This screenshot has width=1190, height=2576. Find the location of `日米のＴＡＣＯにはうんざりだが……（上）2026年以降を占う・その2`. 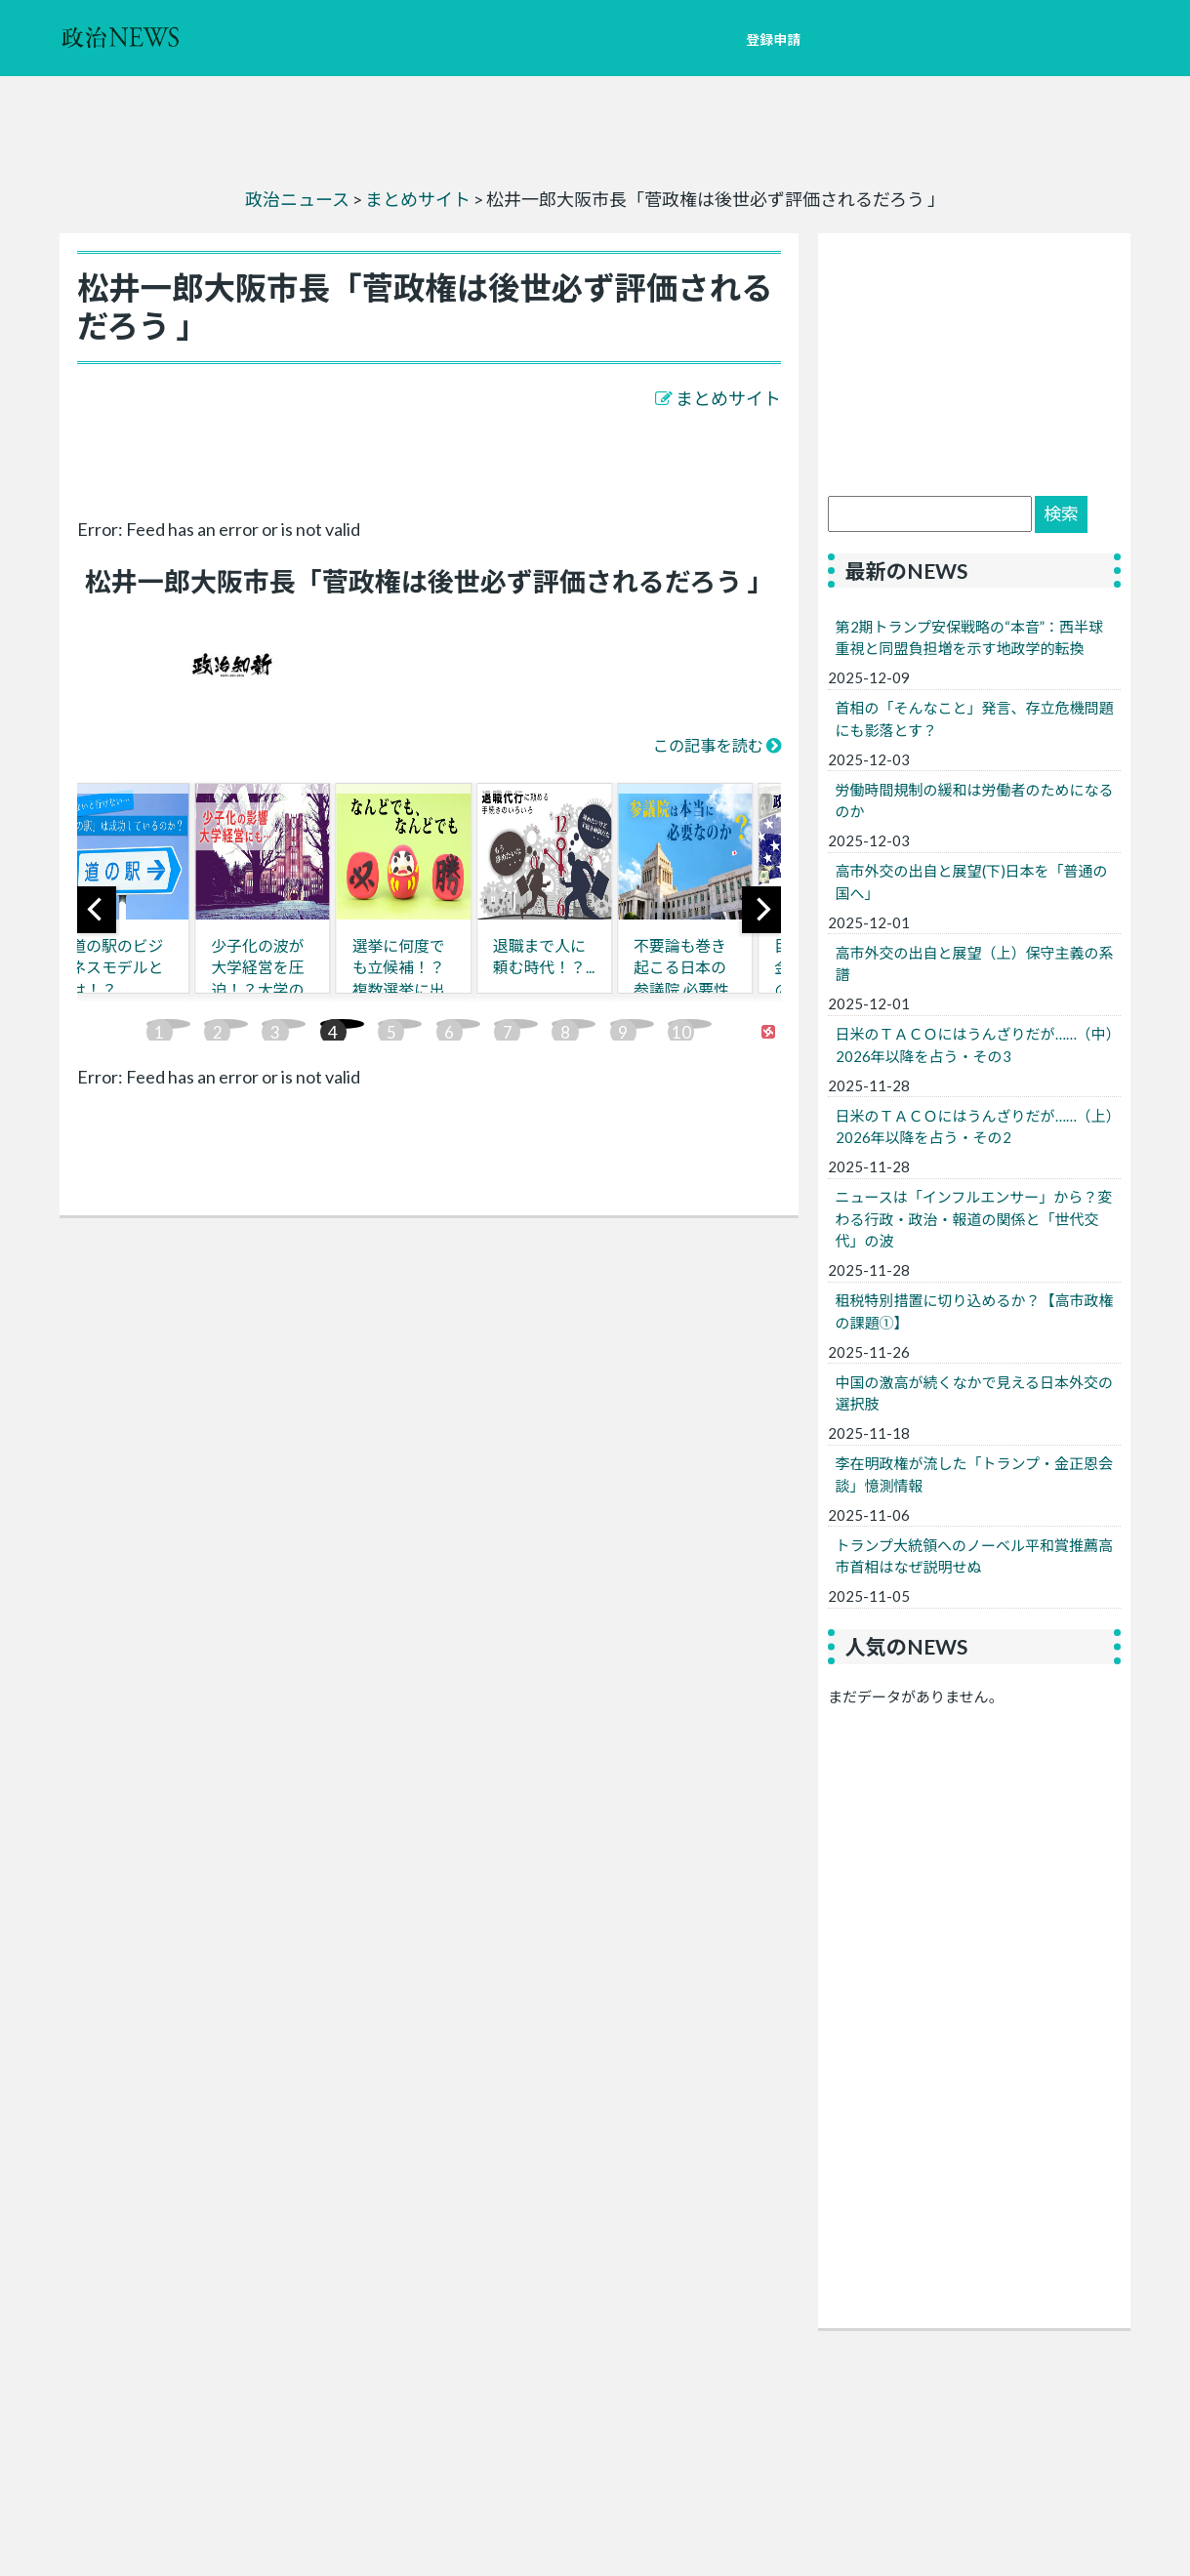

日米のＴＡＣＯにはうんざりだが……（上）2026年以降を占う・その2 is located at coordinates (975, 1127).